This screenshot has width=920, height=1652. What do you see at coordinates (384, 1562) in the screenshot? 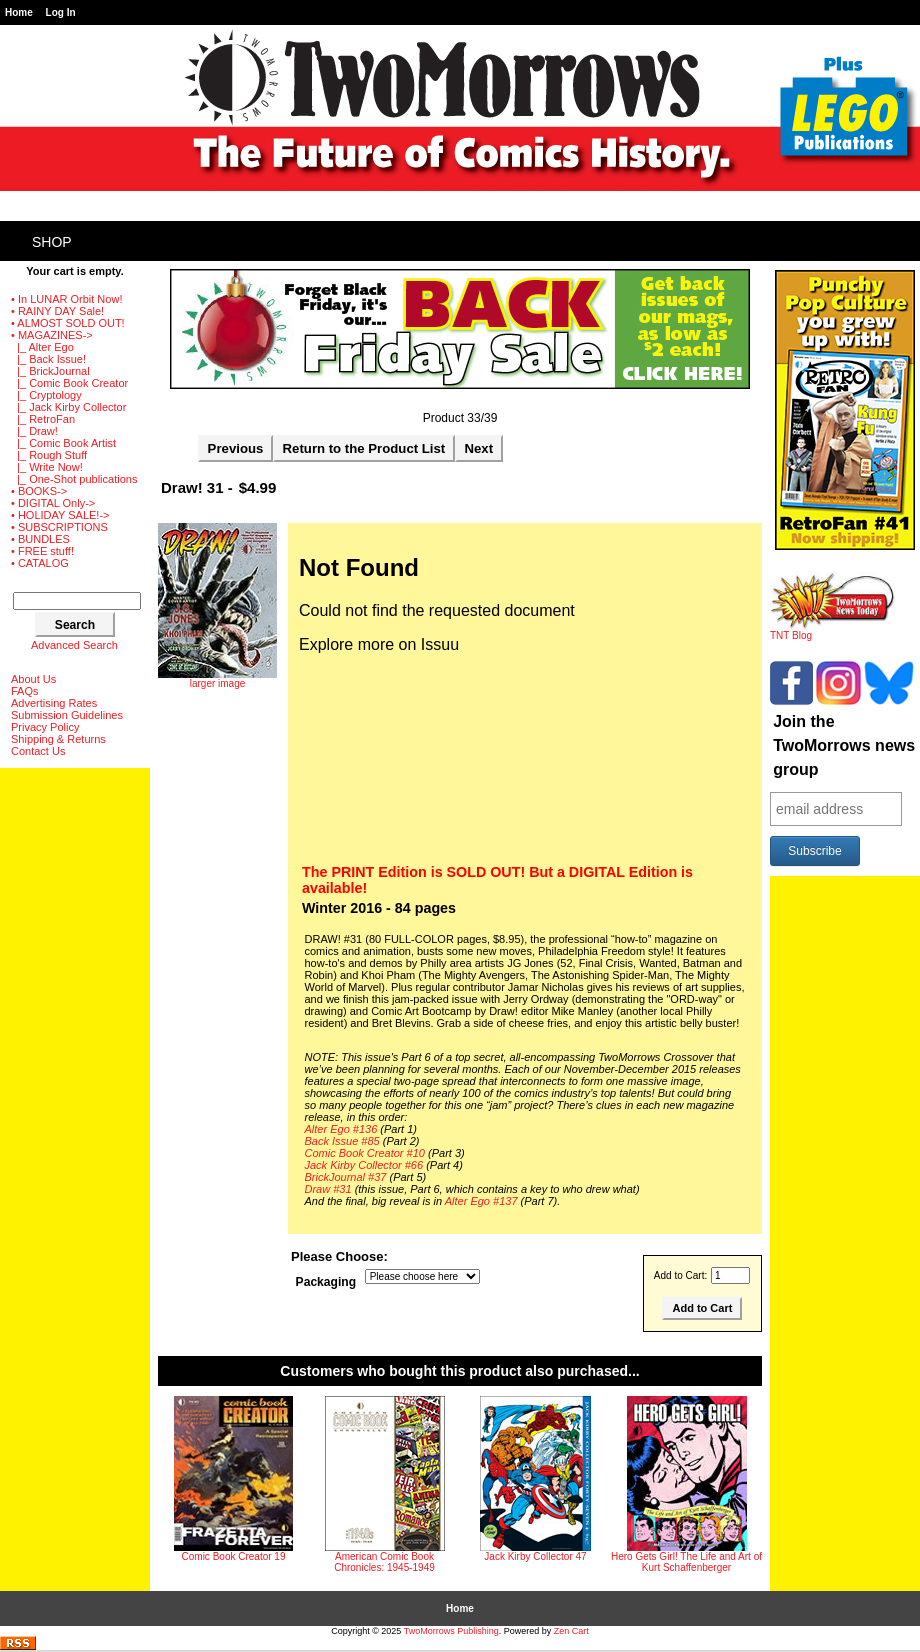
I see `American Comic Book Chronicles: 1945-1949` at bounding box center [384, 1562].